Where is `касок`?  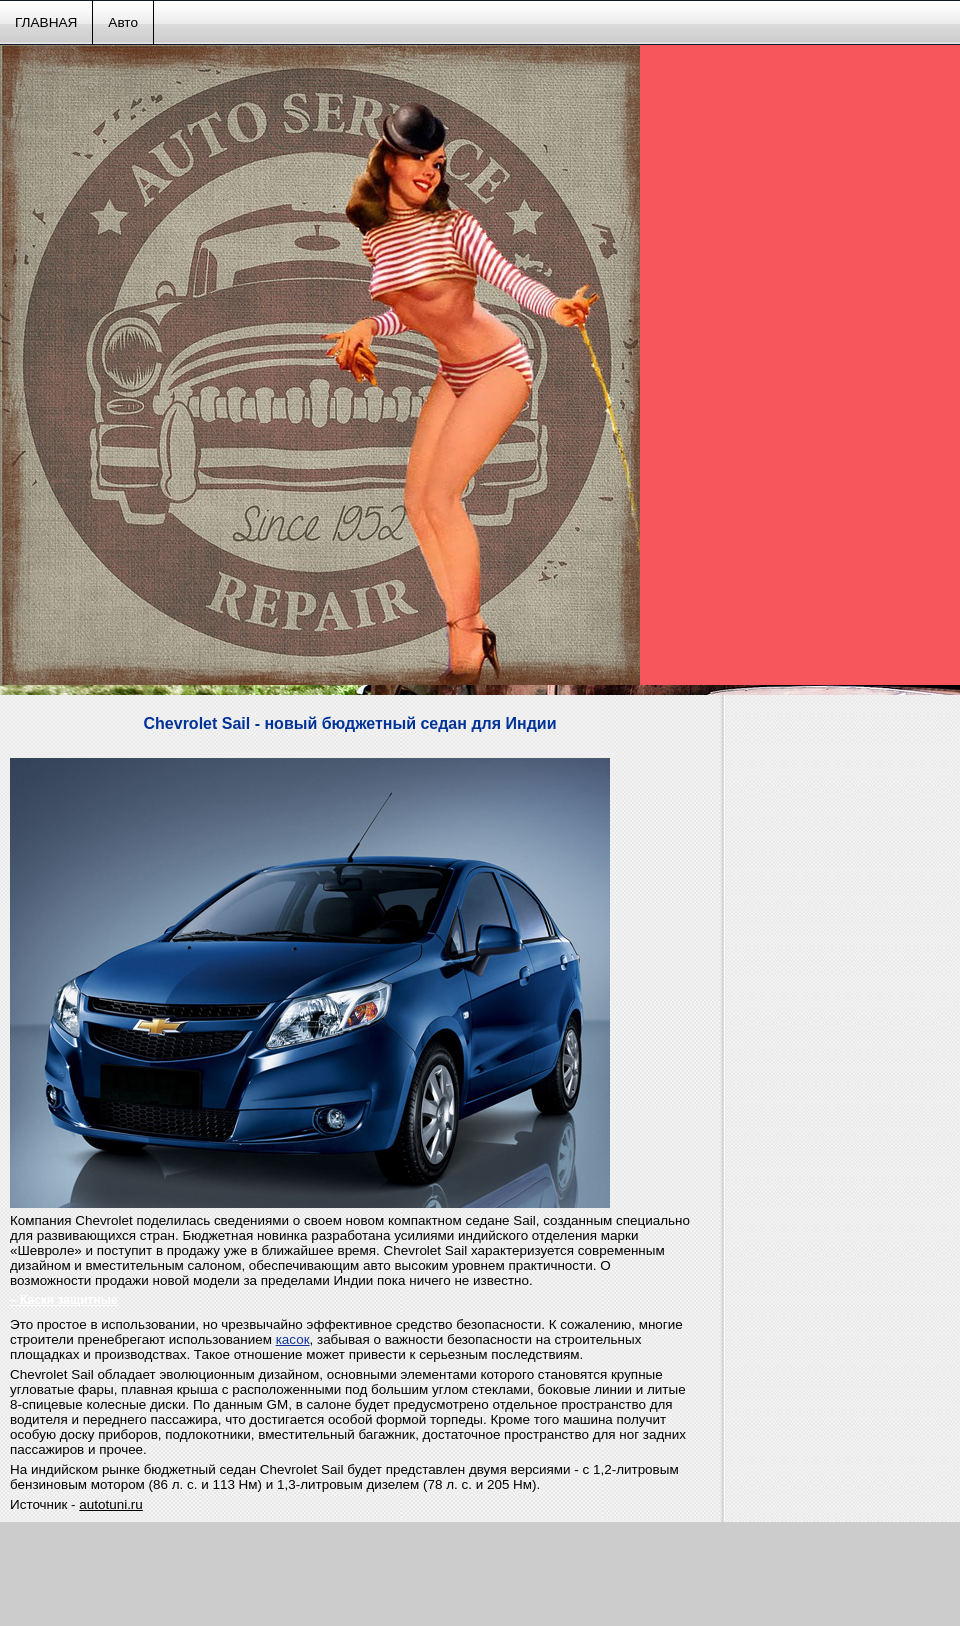
касок is located at coordinates (293, 1339).